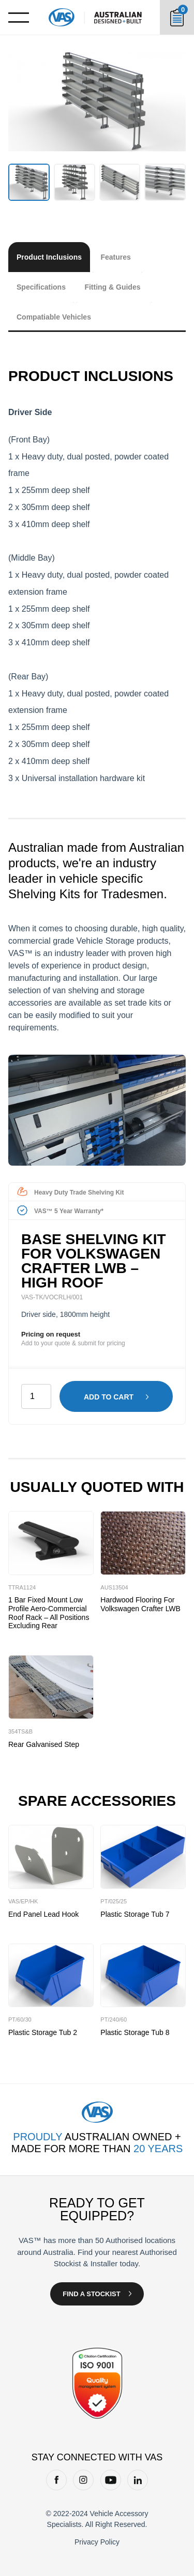  What do you see at coordinates (43, 1744) in the screenshot?
I see `Rear Galvanised Step` at bounding box center [43, 1744].